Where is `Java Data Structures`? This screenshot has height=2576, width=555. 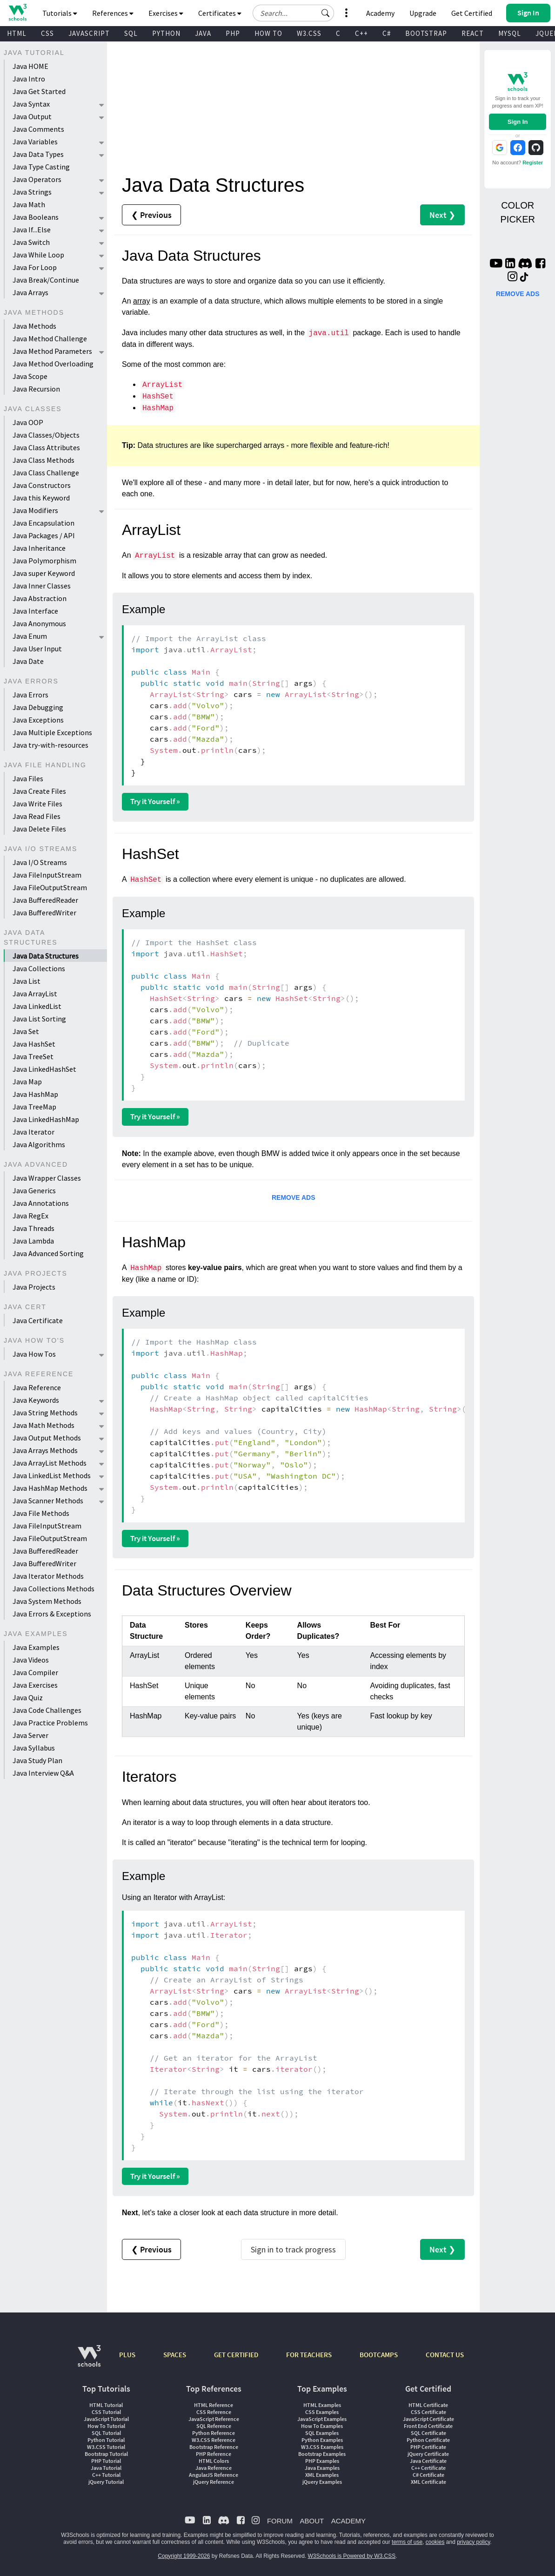
Java Data Structures is located at coordinates (46, 955).